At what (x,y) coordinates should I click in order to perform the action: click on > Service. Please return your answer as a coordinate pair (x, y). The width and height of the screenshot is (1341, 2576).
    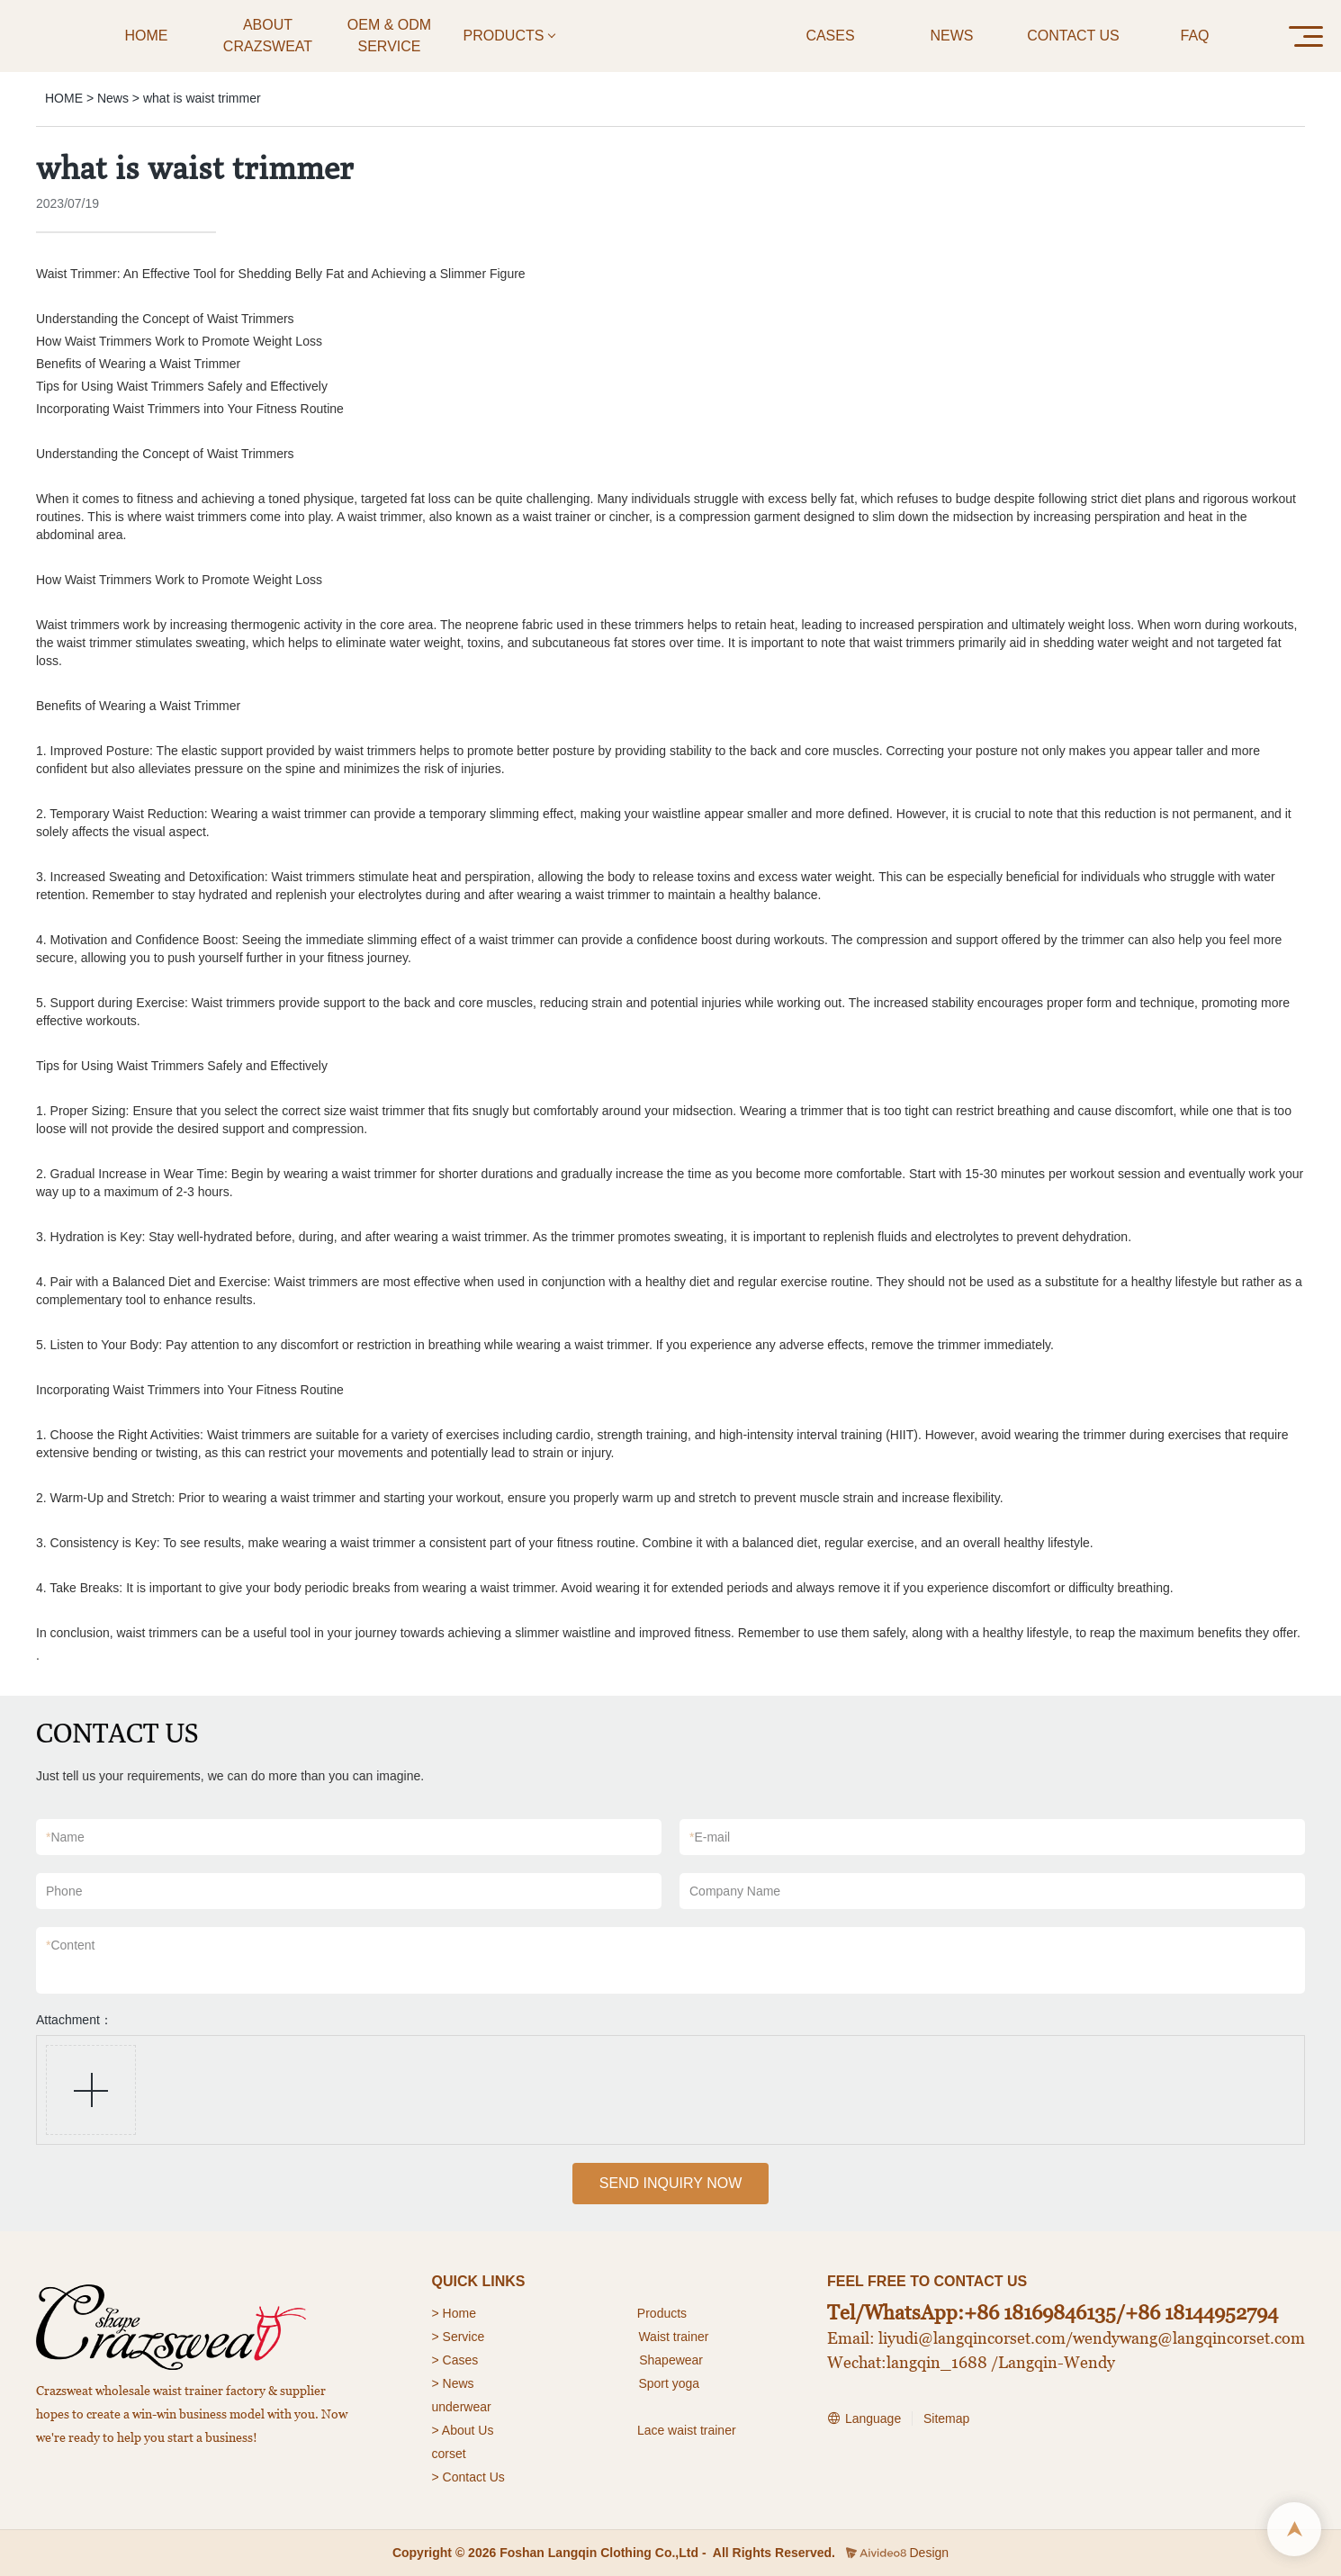
    Looking at the image, I should click on (458, 2336).